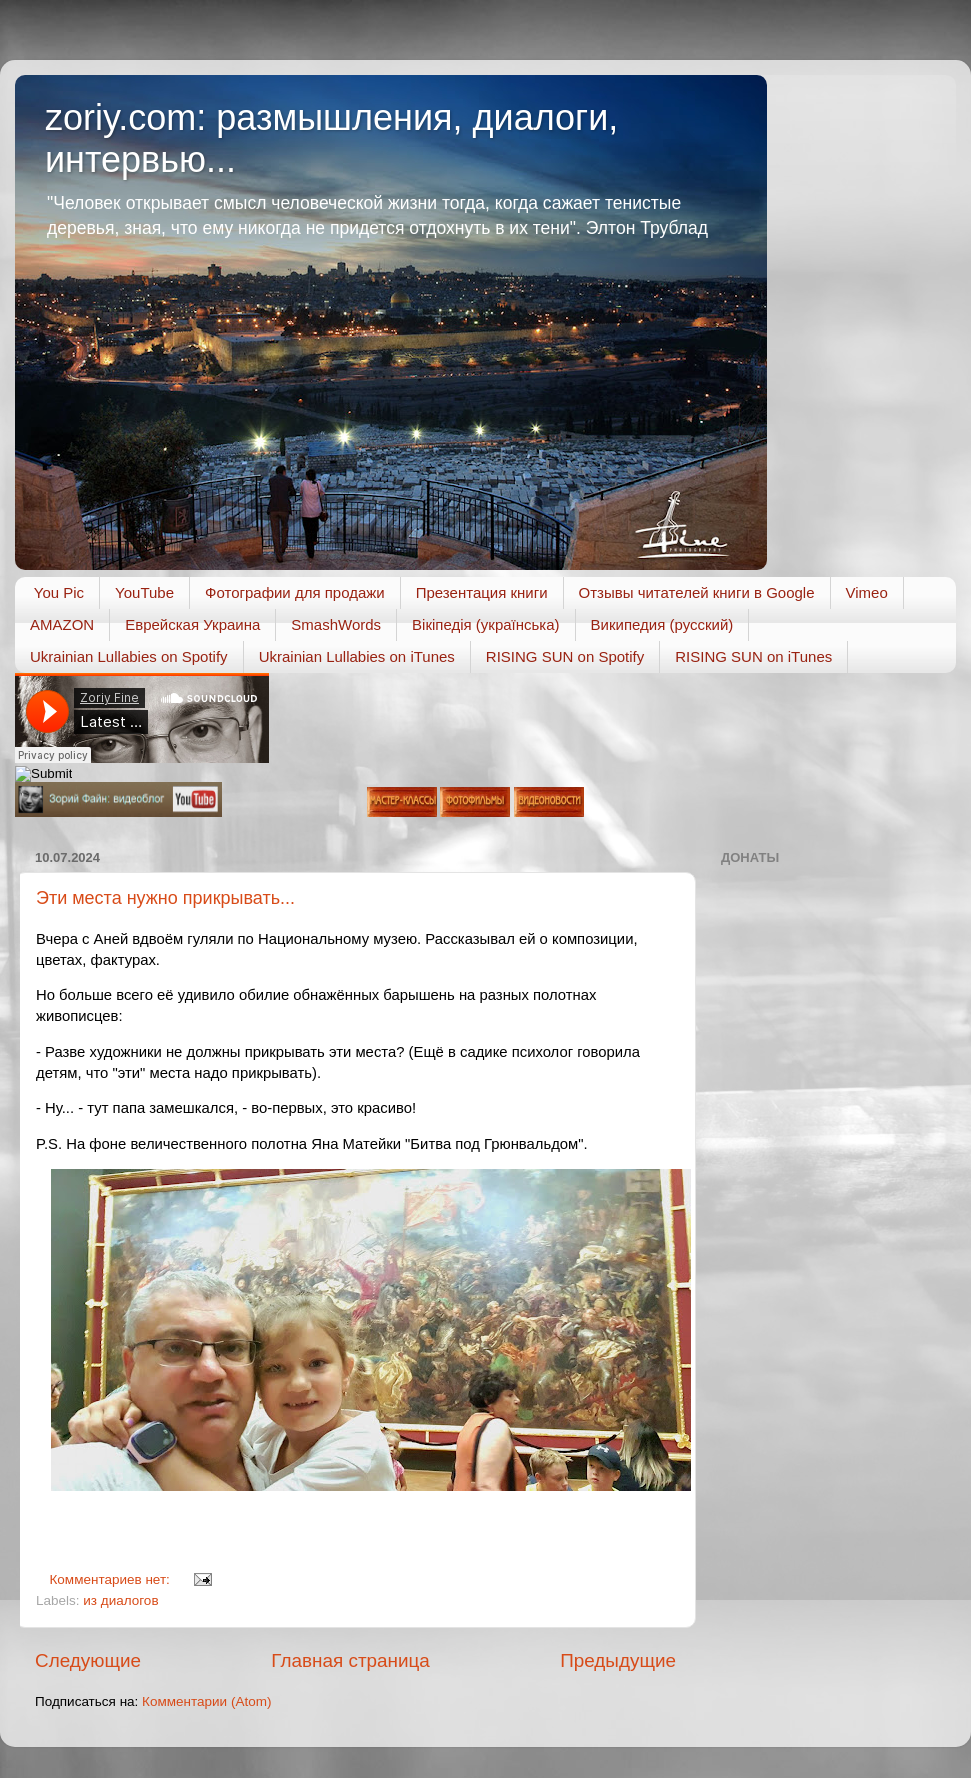 Image resolution: width=971 pixels, height=1778 pixels. Describe the element at coordinates (112, 1579) in the screenshot. I see `Комментариев нет:` at that location.